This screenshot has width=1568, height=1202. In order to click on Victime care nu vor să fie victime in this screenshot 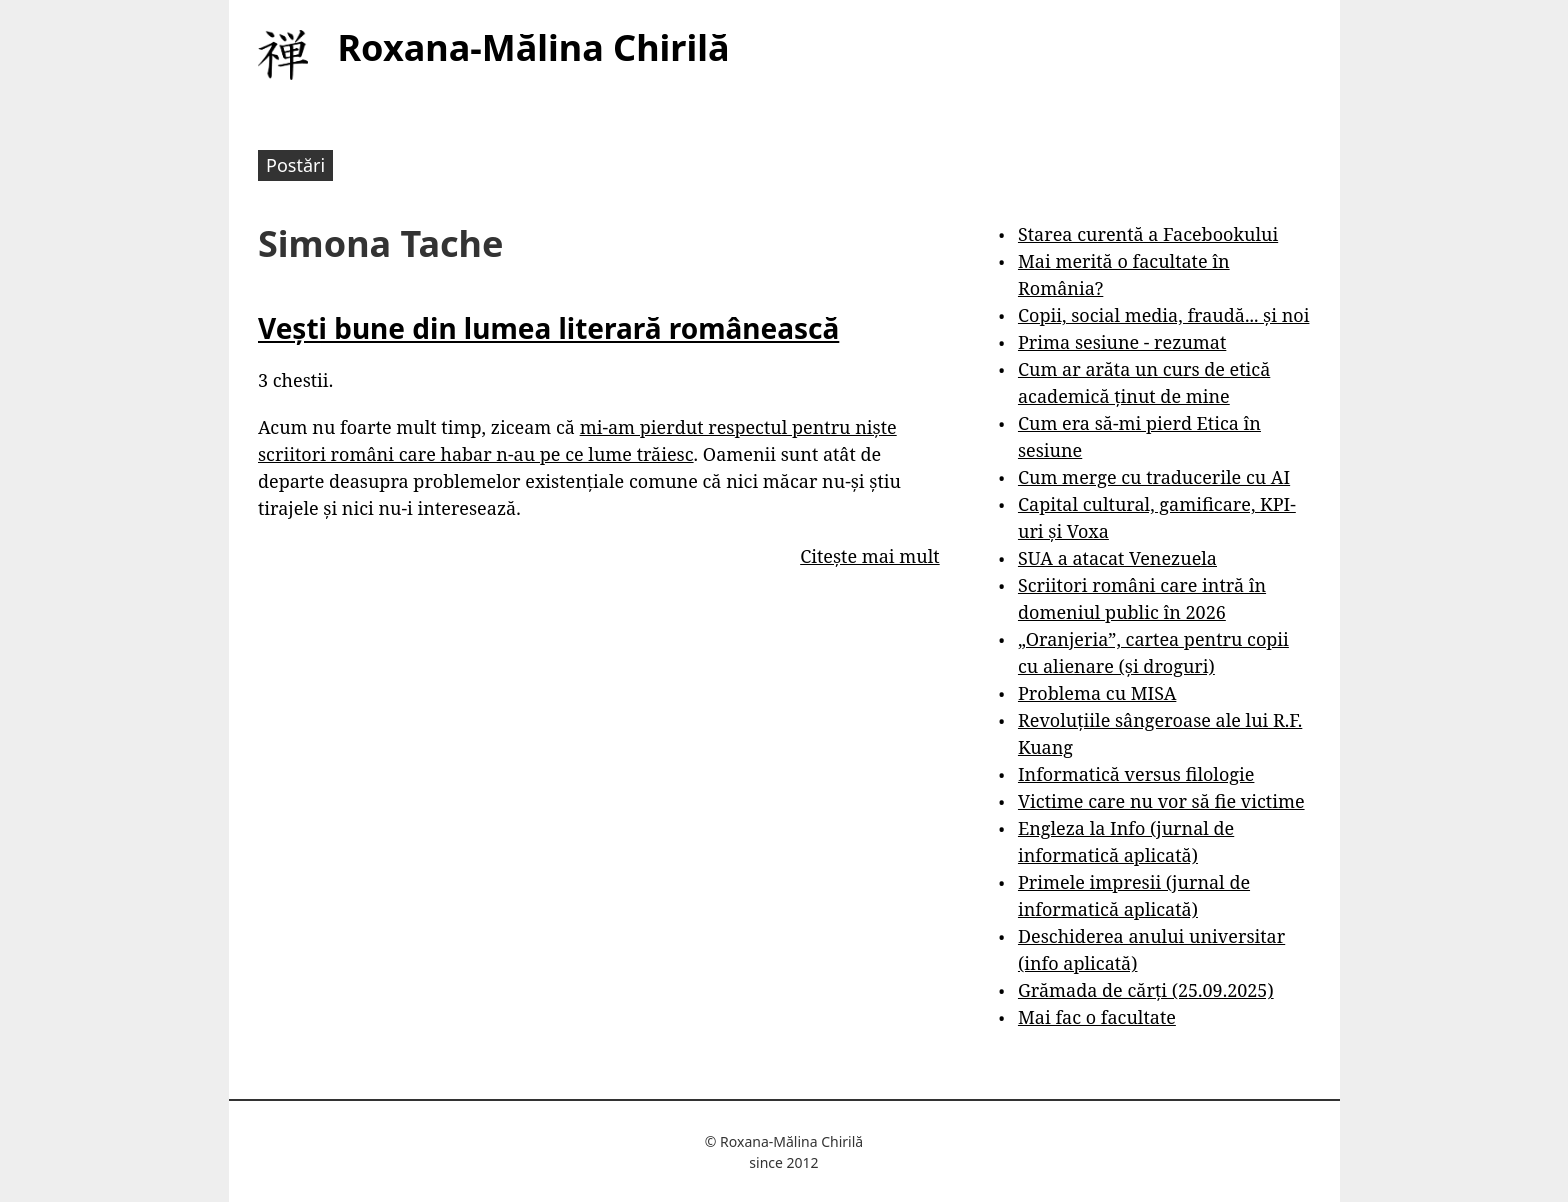, I will do `click(1161, 801)`.